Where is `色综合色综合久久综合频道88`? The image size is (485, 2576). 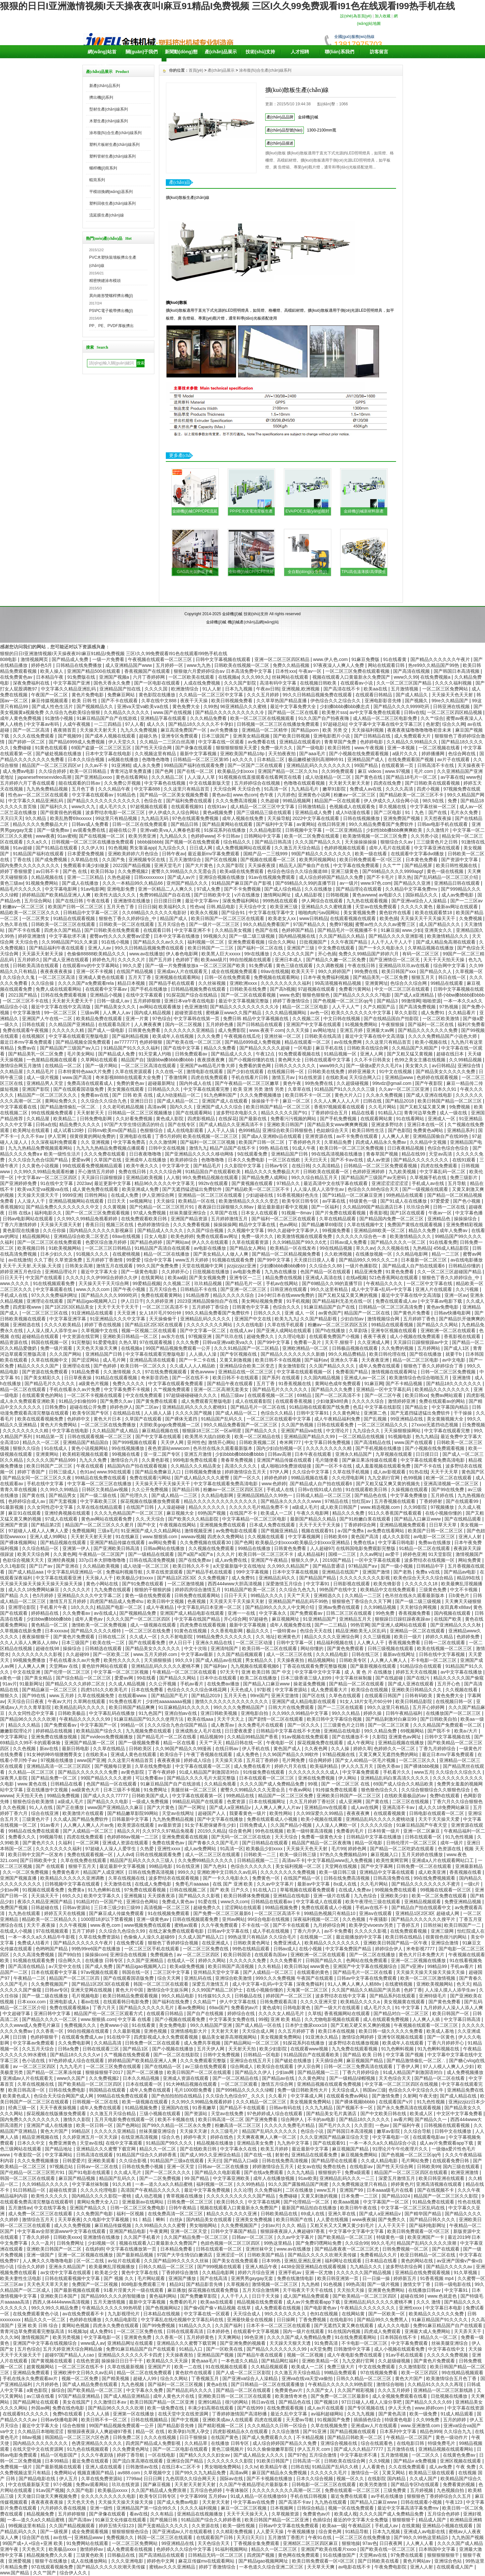 色综合色综合久久综合频道88 is located at coordinates (297, 871).